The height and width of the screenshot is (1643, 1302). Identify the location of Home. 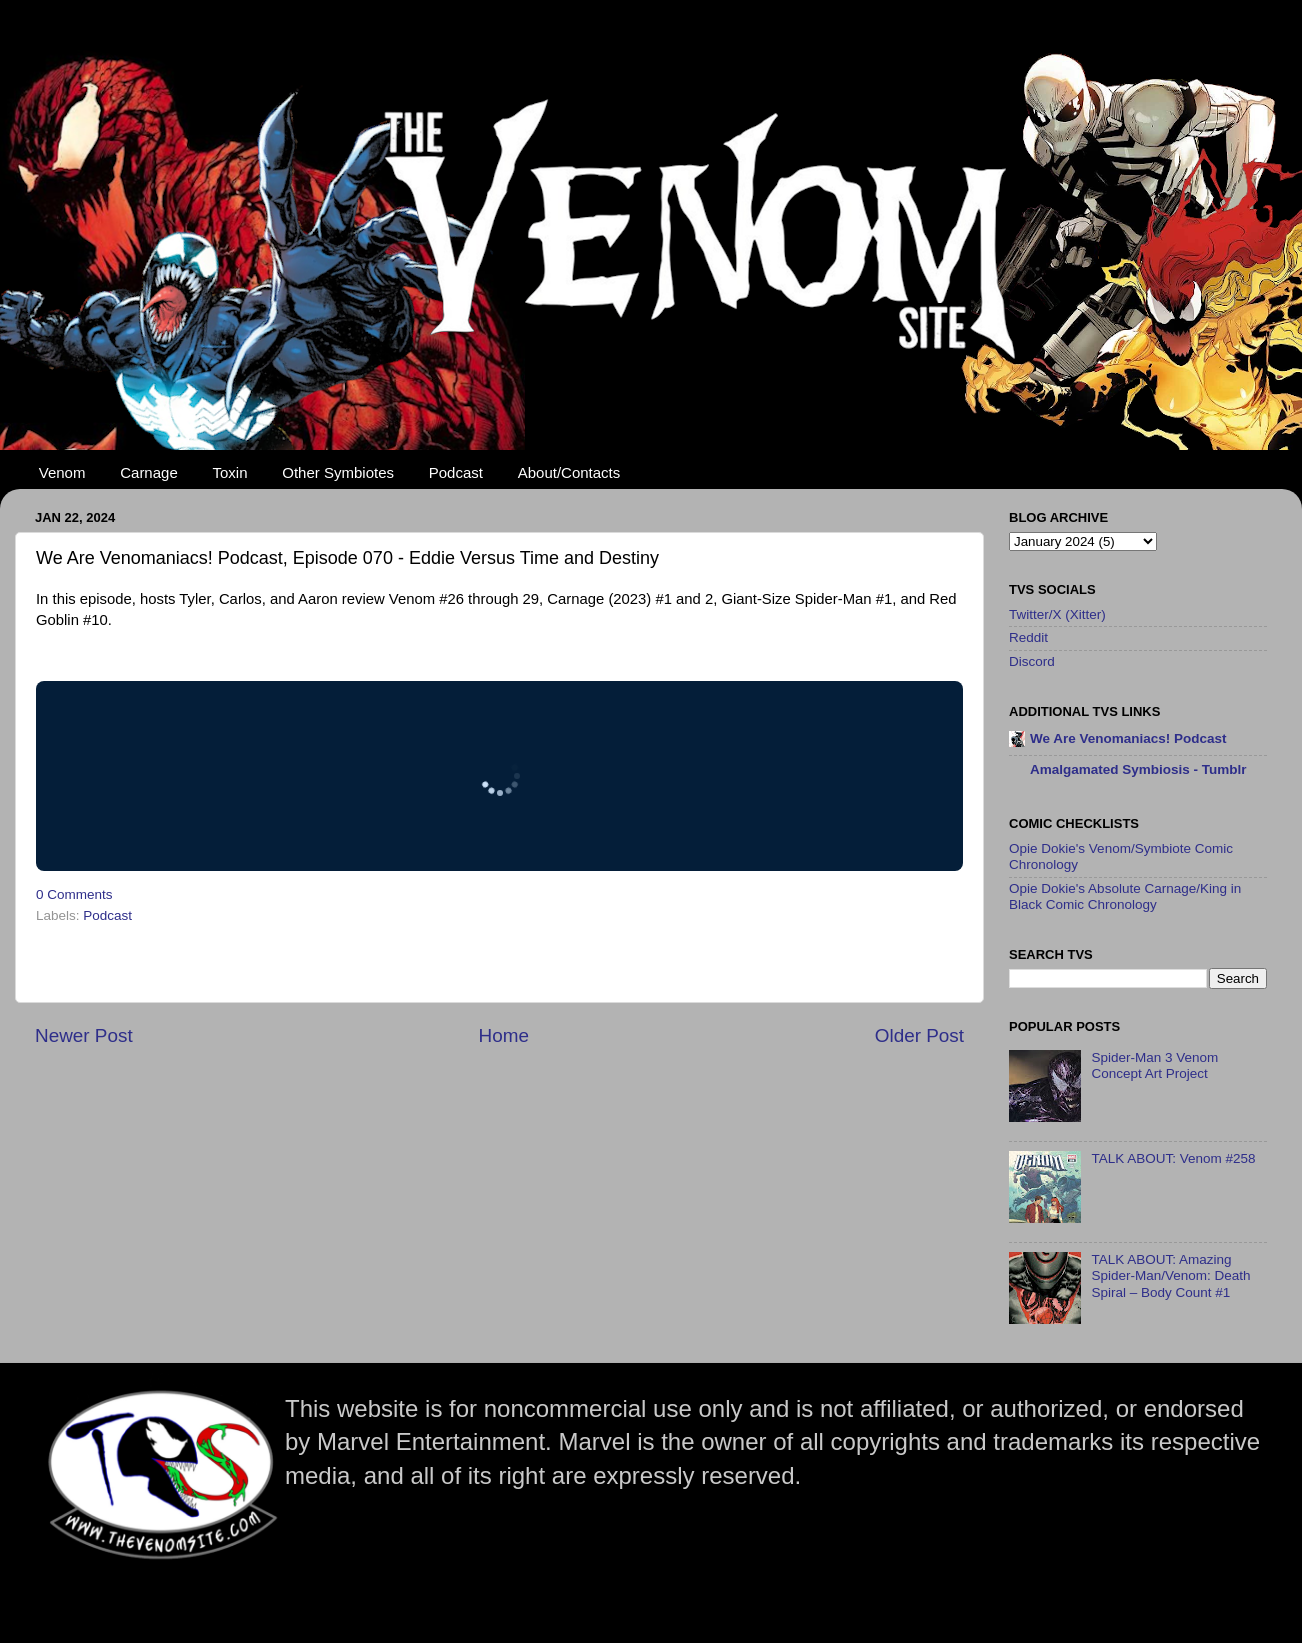
(504, 1035).